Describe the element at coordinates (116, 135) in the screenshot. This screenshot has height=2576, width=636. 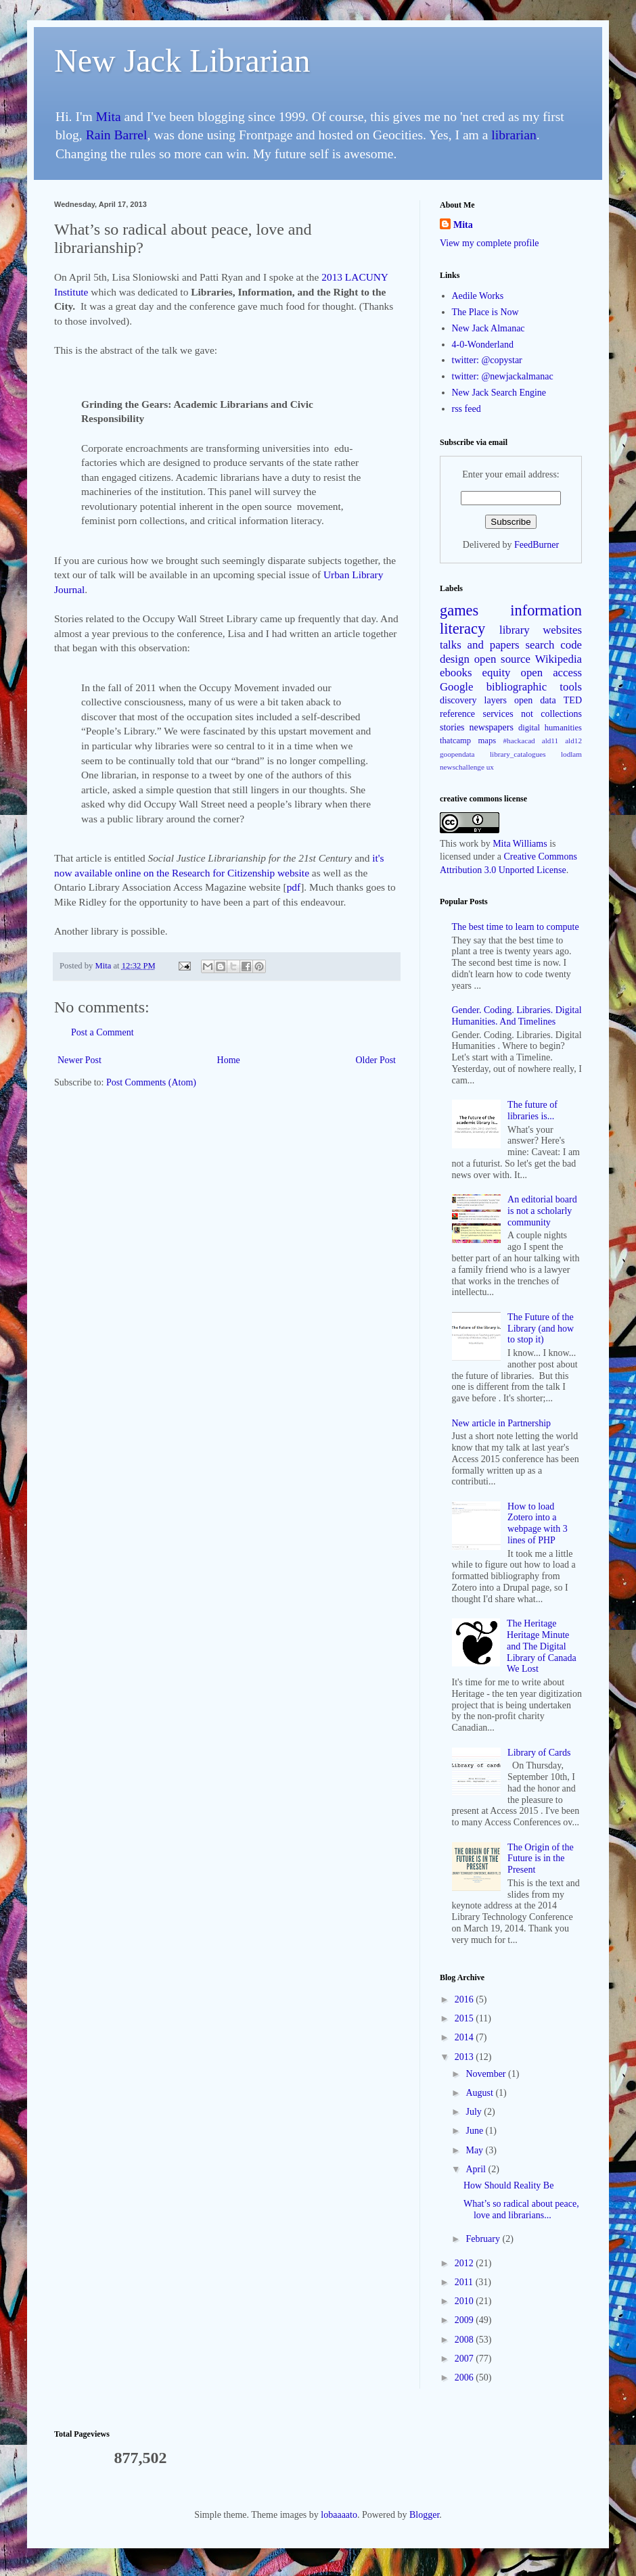
I see `Rain Barrel` at that location.